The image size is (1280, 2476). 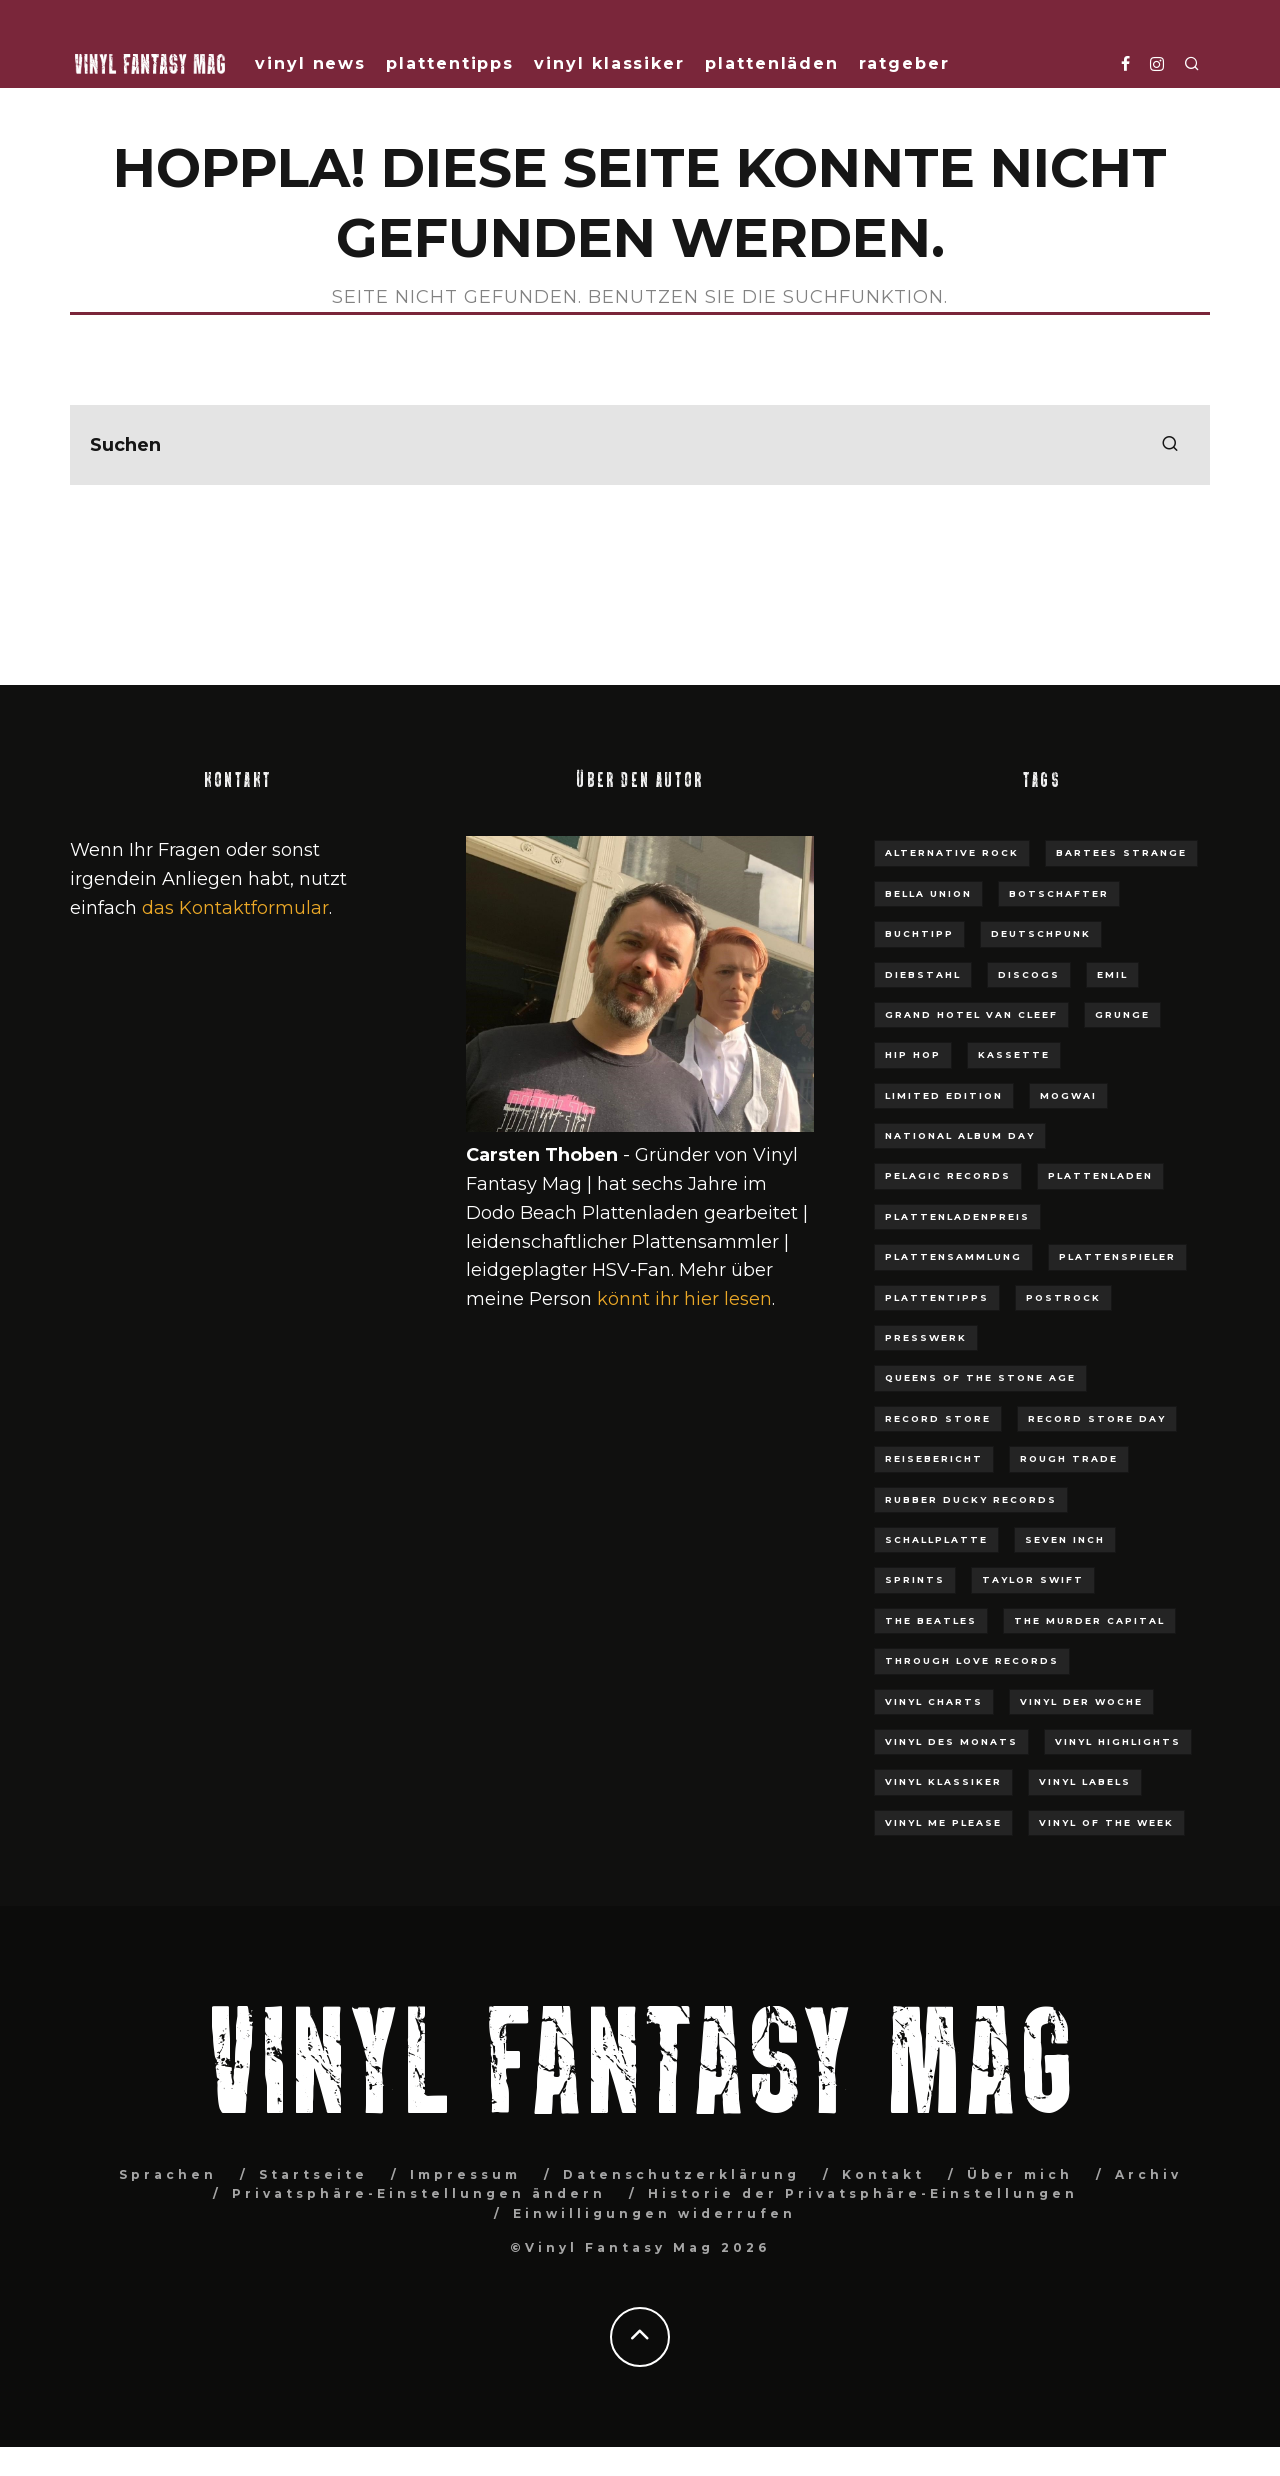 I want to click on The Murder Capital [The Murder Capital (3 Einträge)], so click(x=1089, y=1620).